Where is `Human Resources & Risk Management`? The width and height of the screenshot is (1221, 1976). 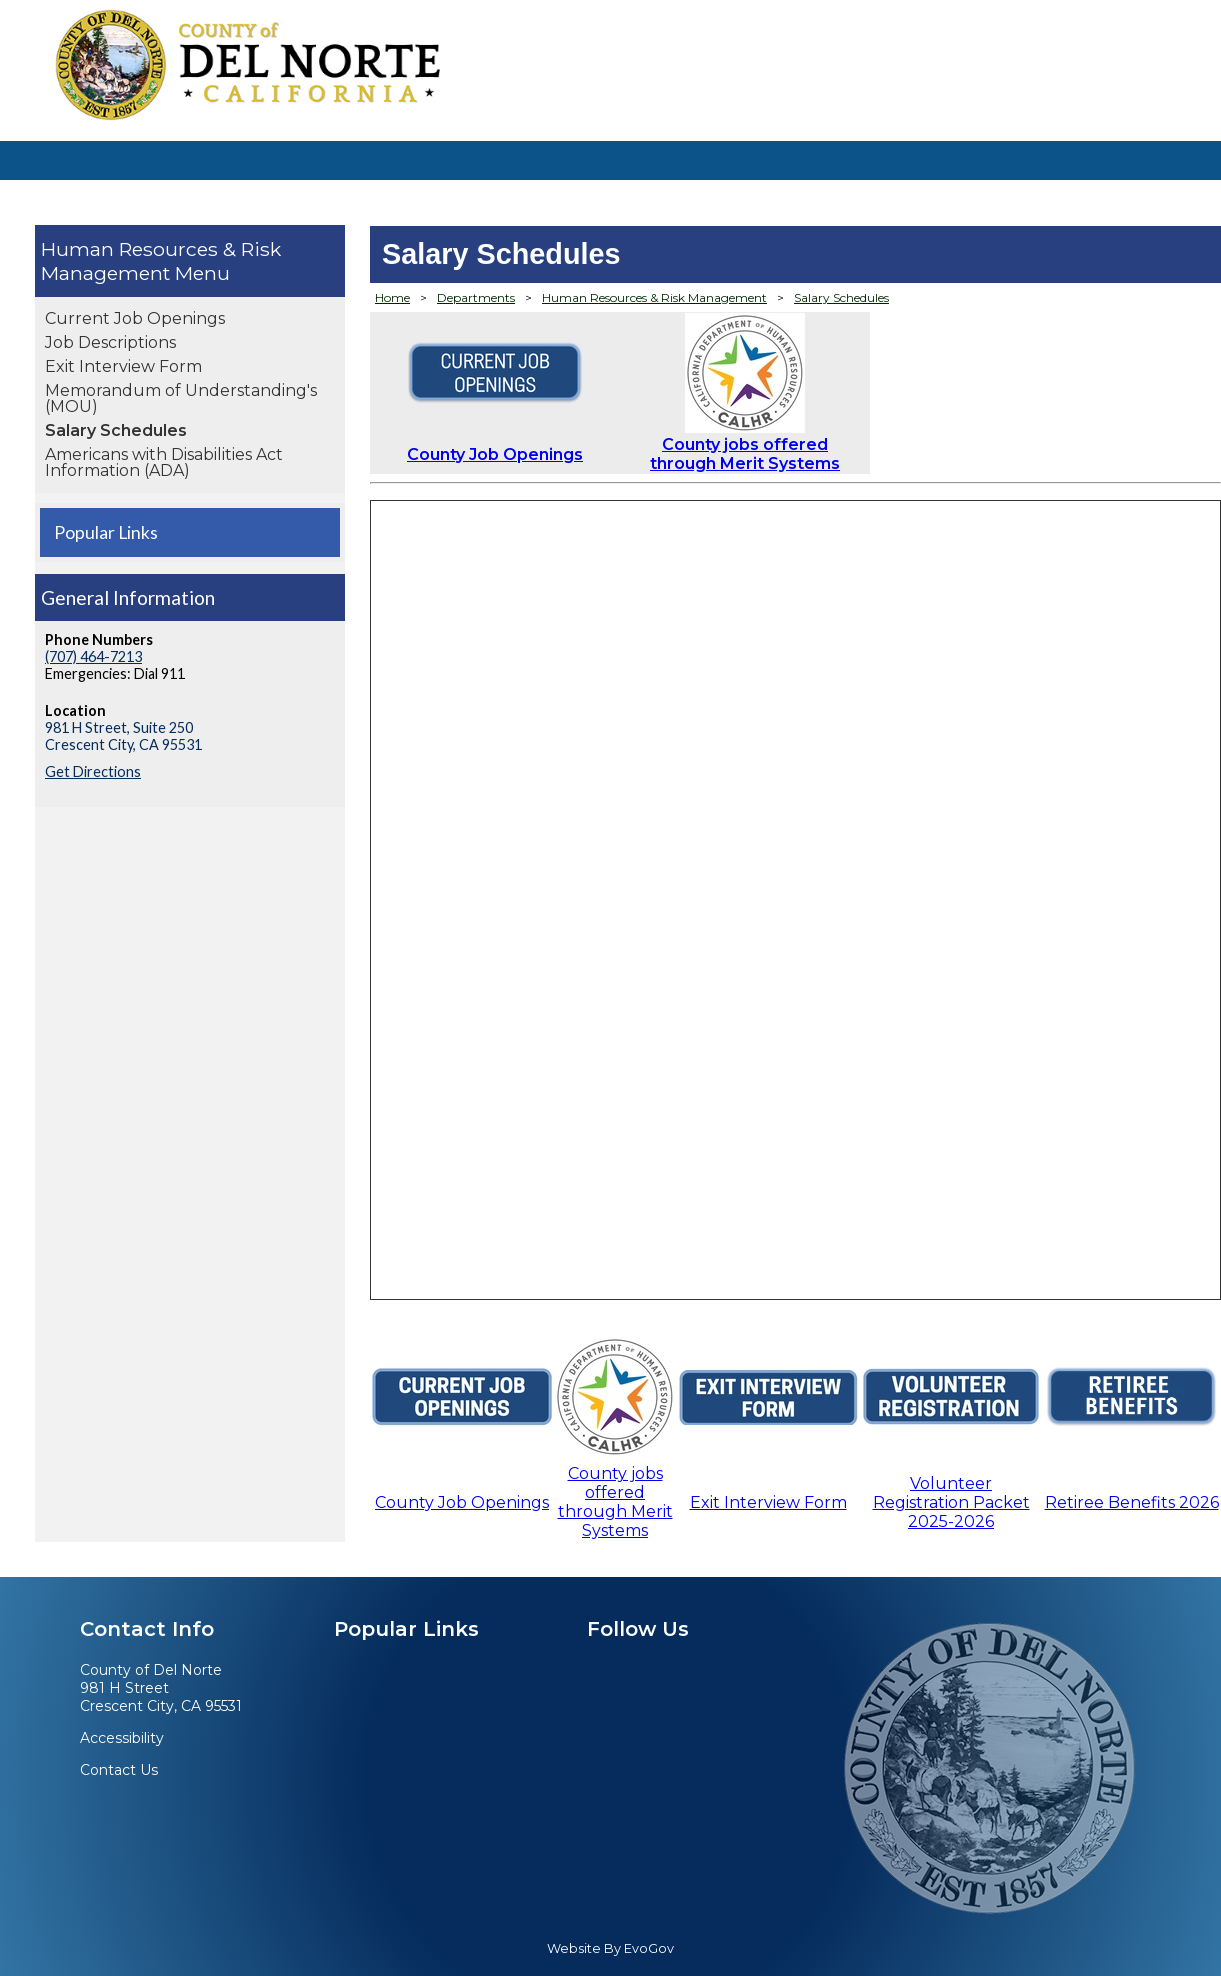 Human Resources & Risk Management is located at coordinates (161, 261).